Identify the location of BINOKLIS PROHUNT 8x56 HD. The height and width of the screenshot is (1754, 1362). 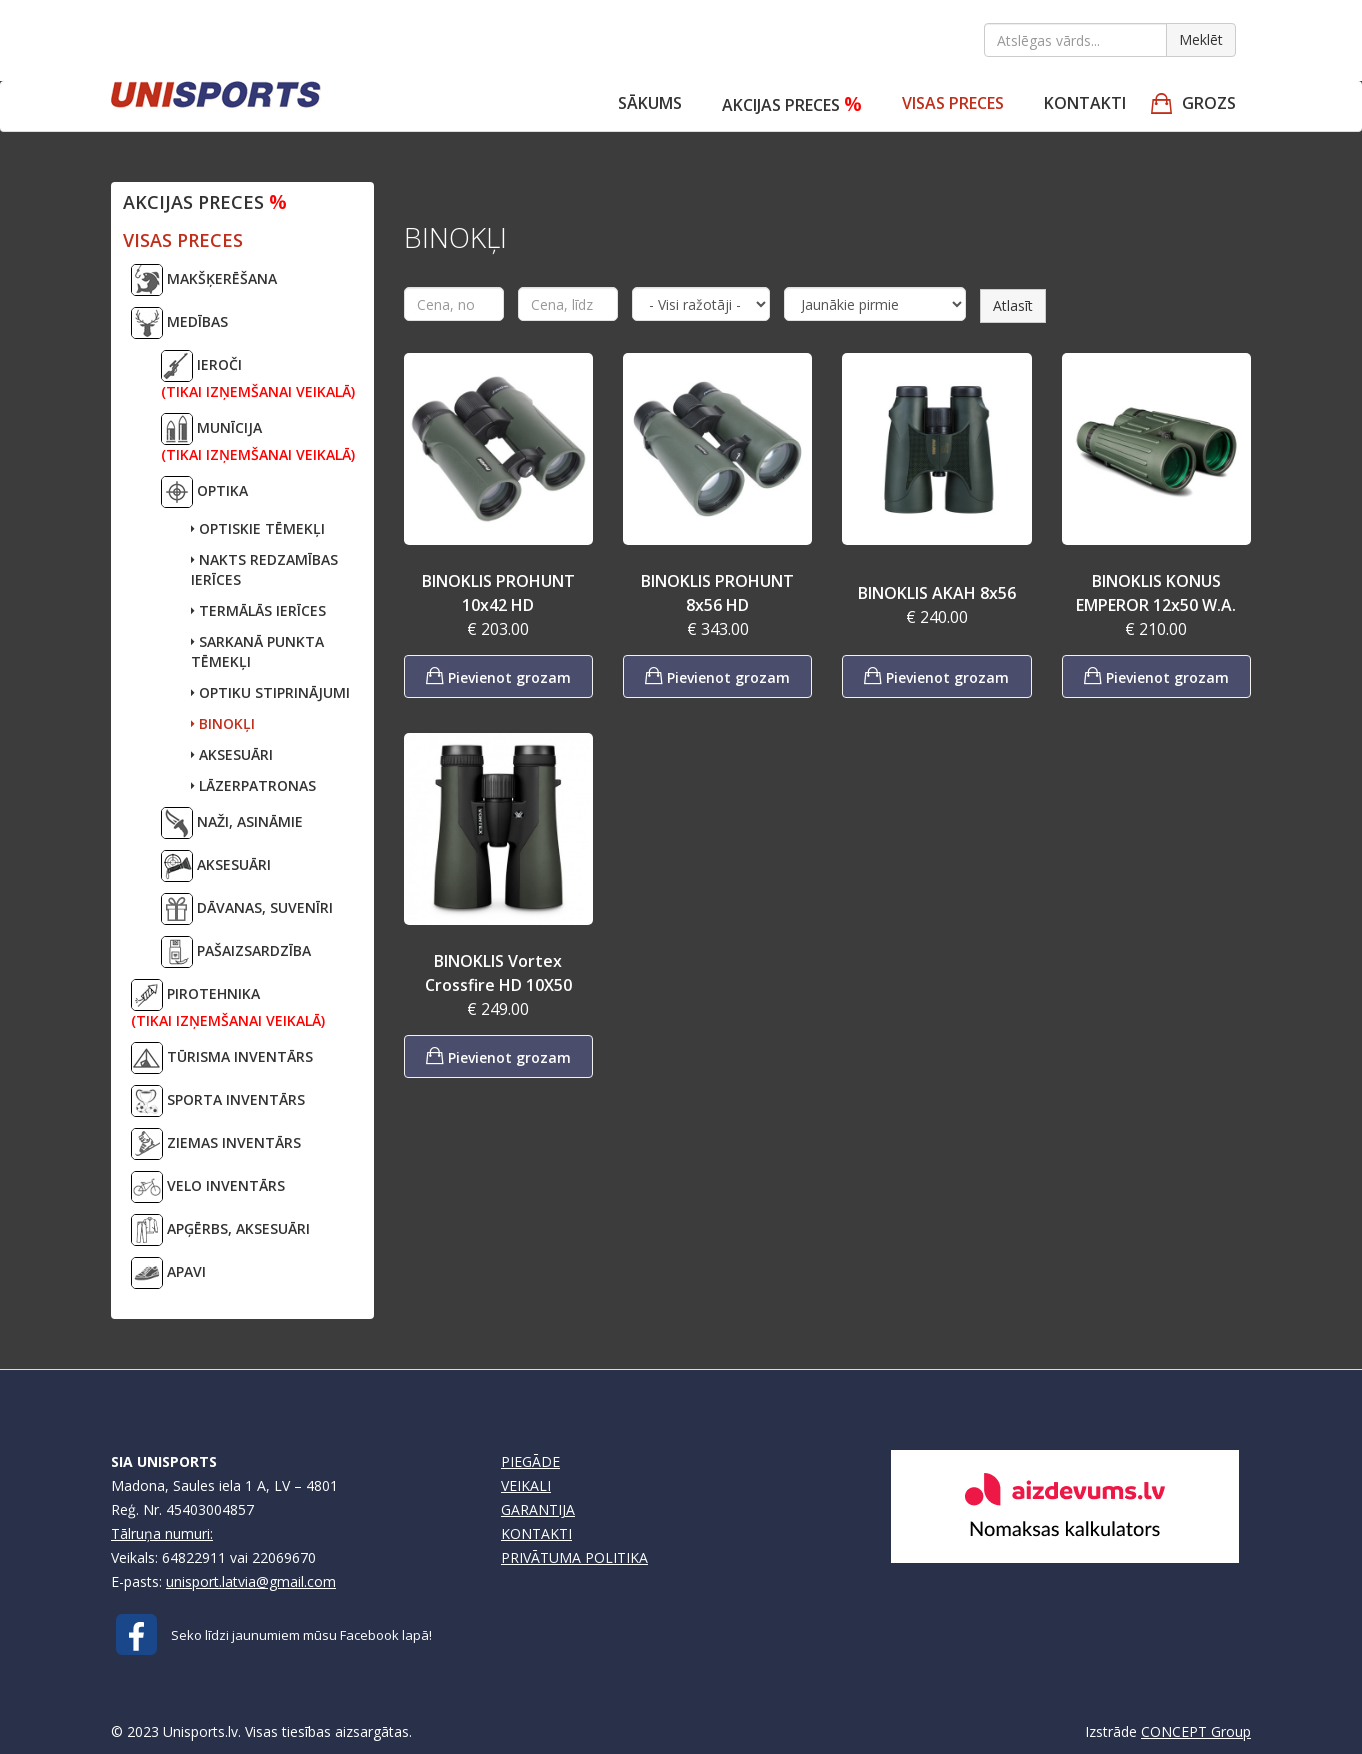
(717, 593).